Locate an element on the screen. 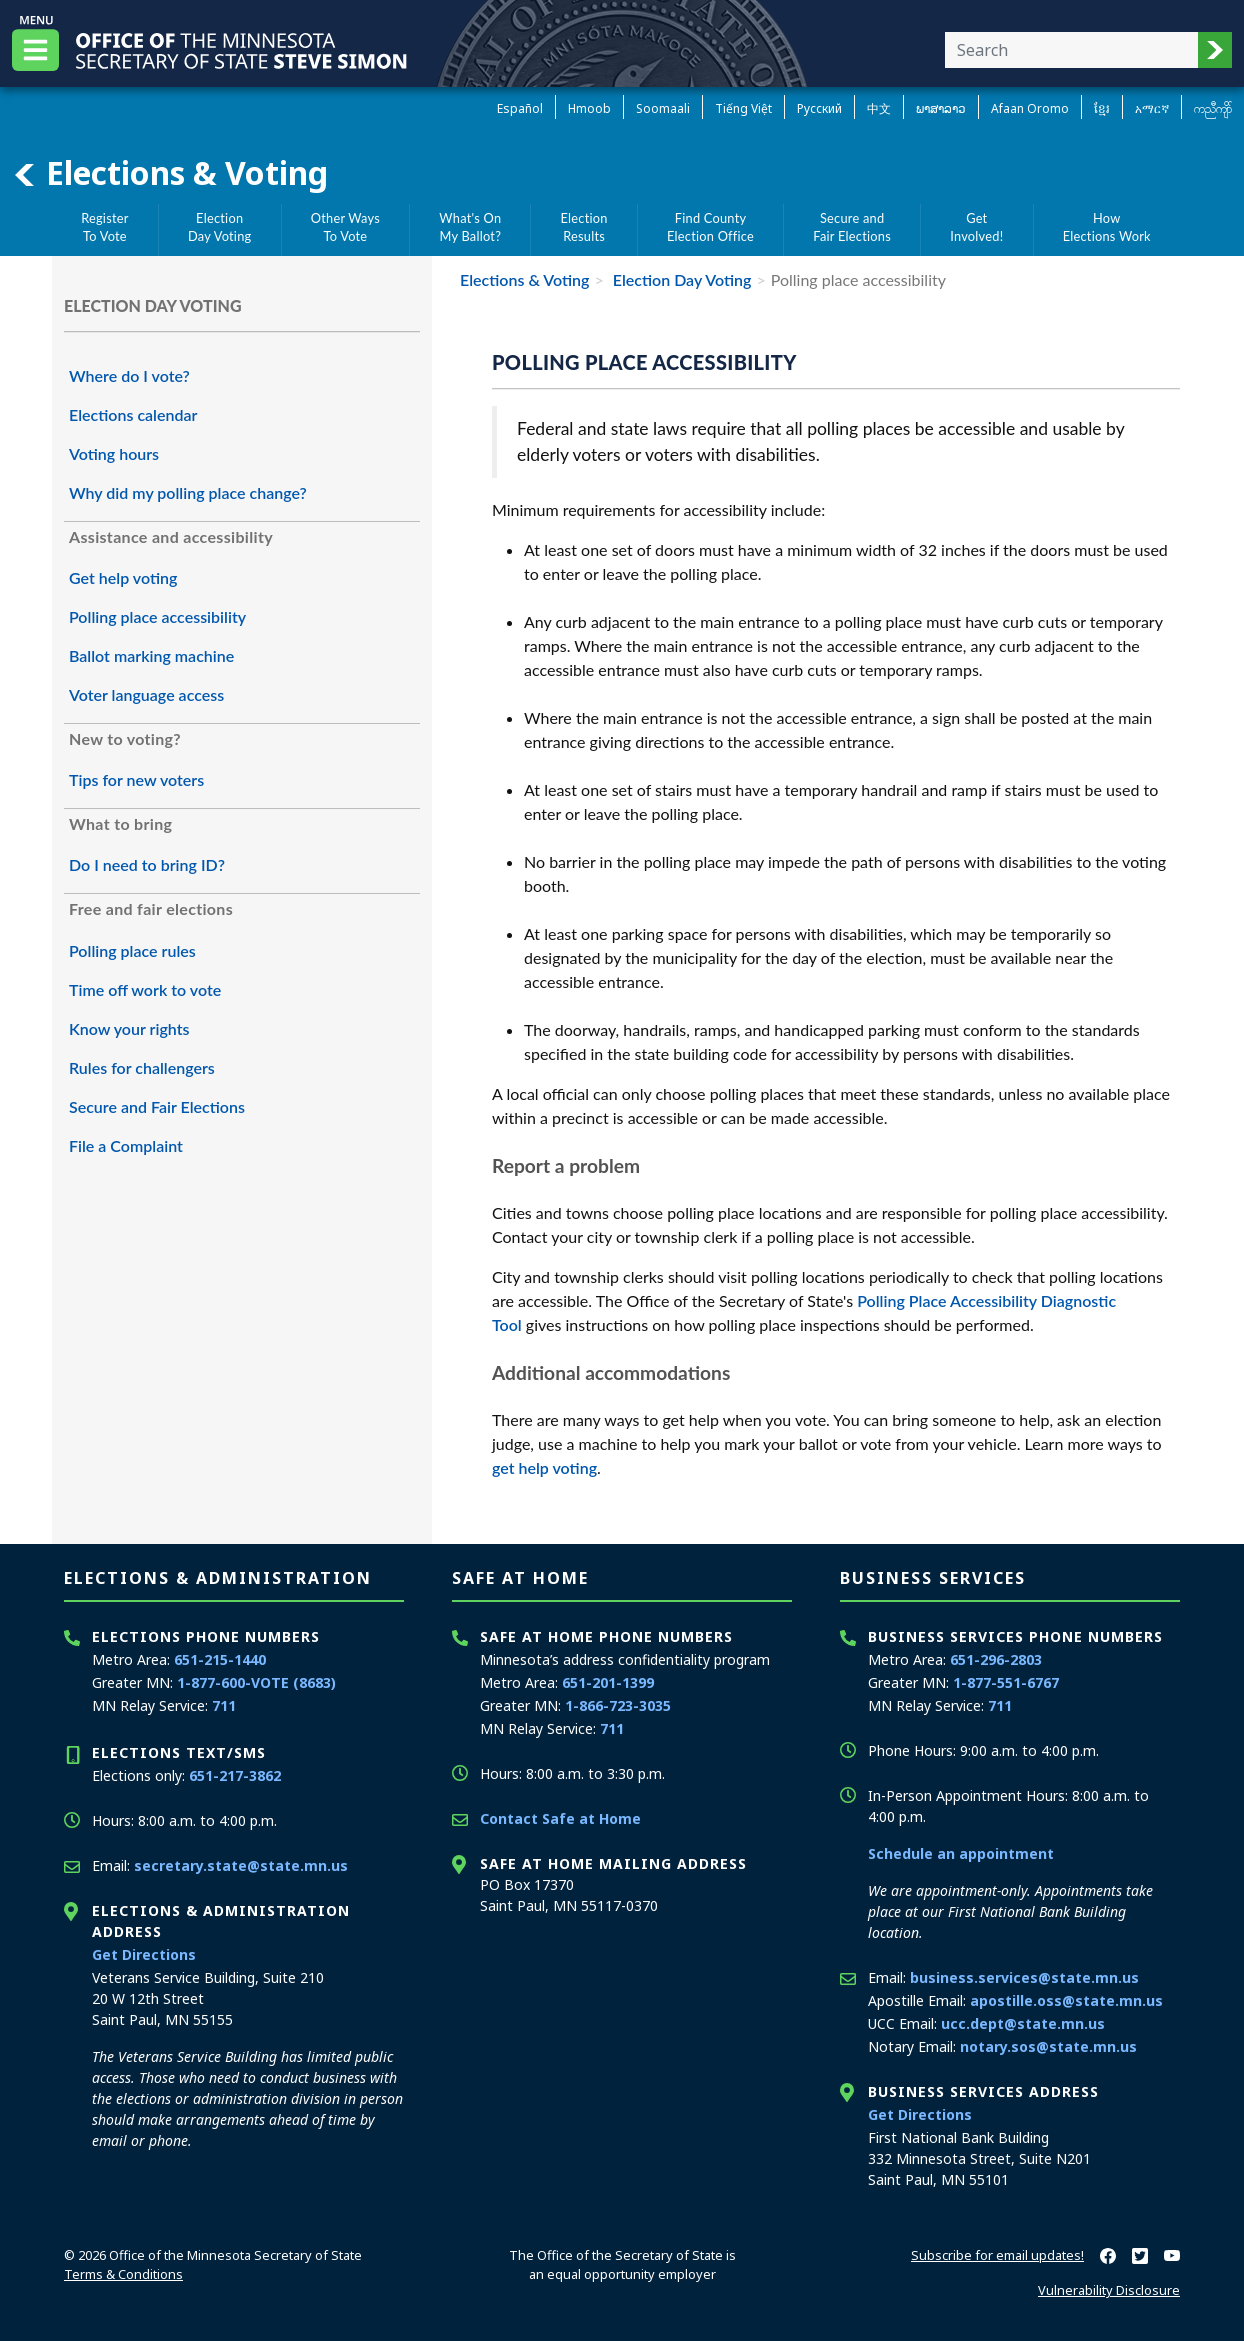  [Enter your search text] is located at coordinates (1071, 50).